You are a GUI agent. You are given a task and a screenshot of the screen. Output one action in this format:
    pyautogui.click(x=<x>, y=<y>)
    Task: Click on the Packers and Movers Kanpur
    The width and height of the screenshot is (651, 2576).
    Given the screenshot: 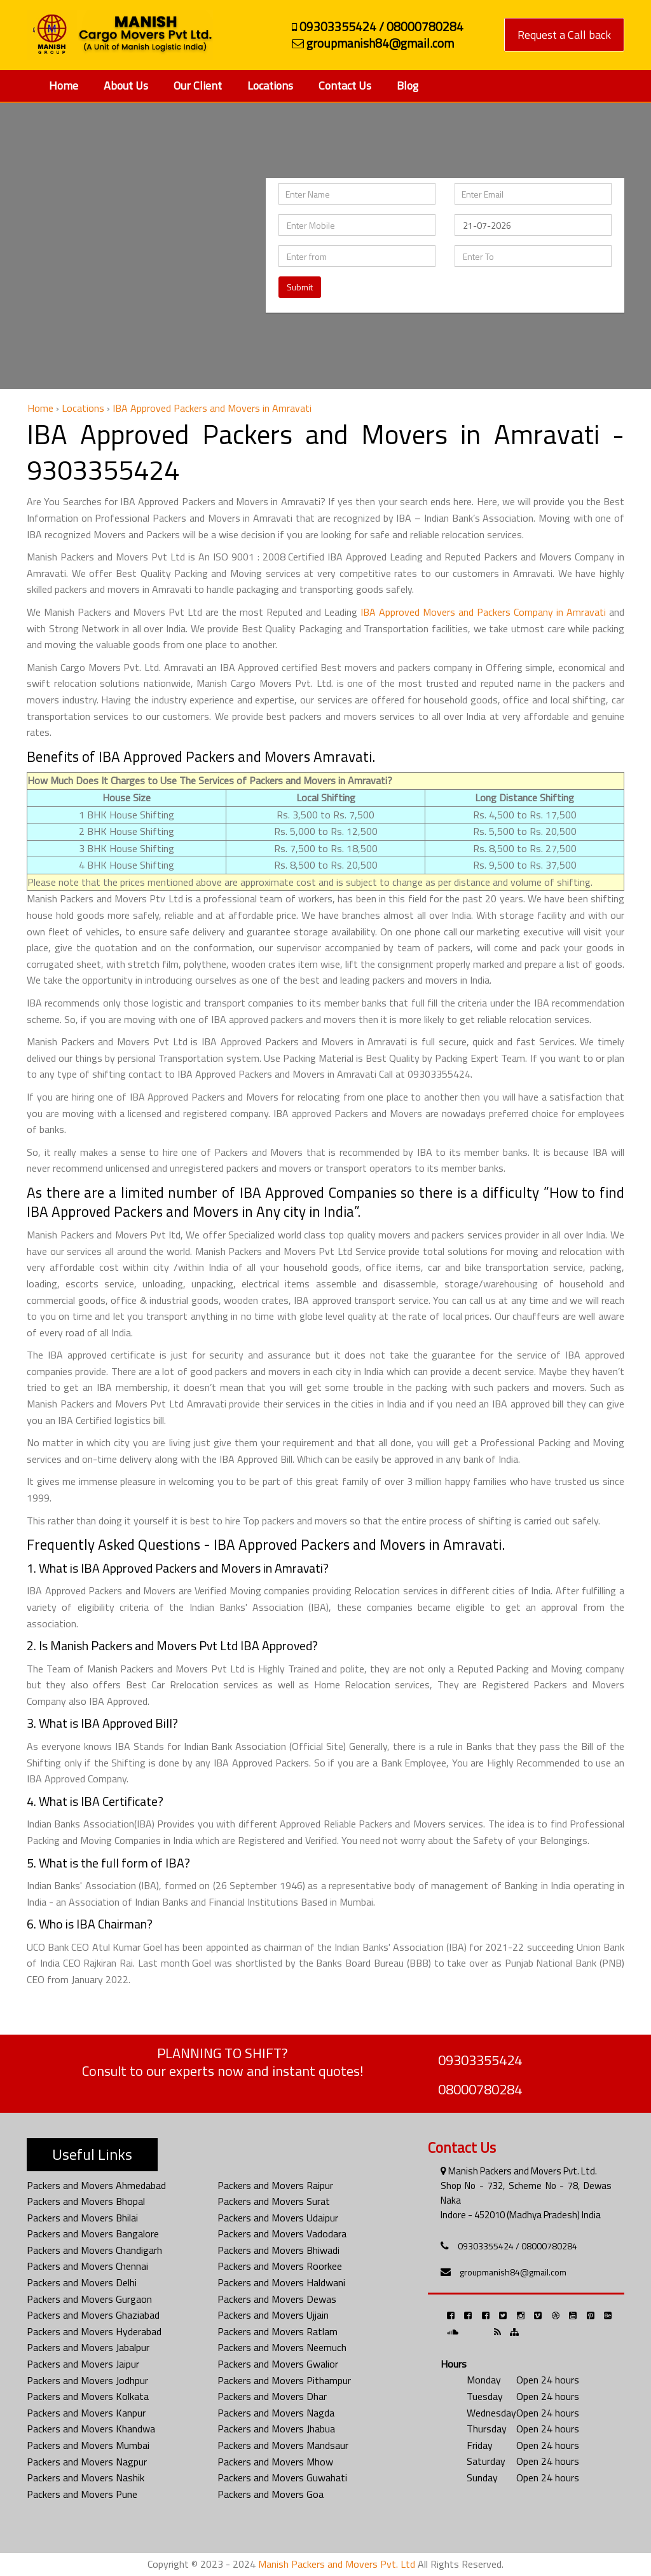 What is the action you would take?
    pyautogui.click(x=86, y=2412)
    